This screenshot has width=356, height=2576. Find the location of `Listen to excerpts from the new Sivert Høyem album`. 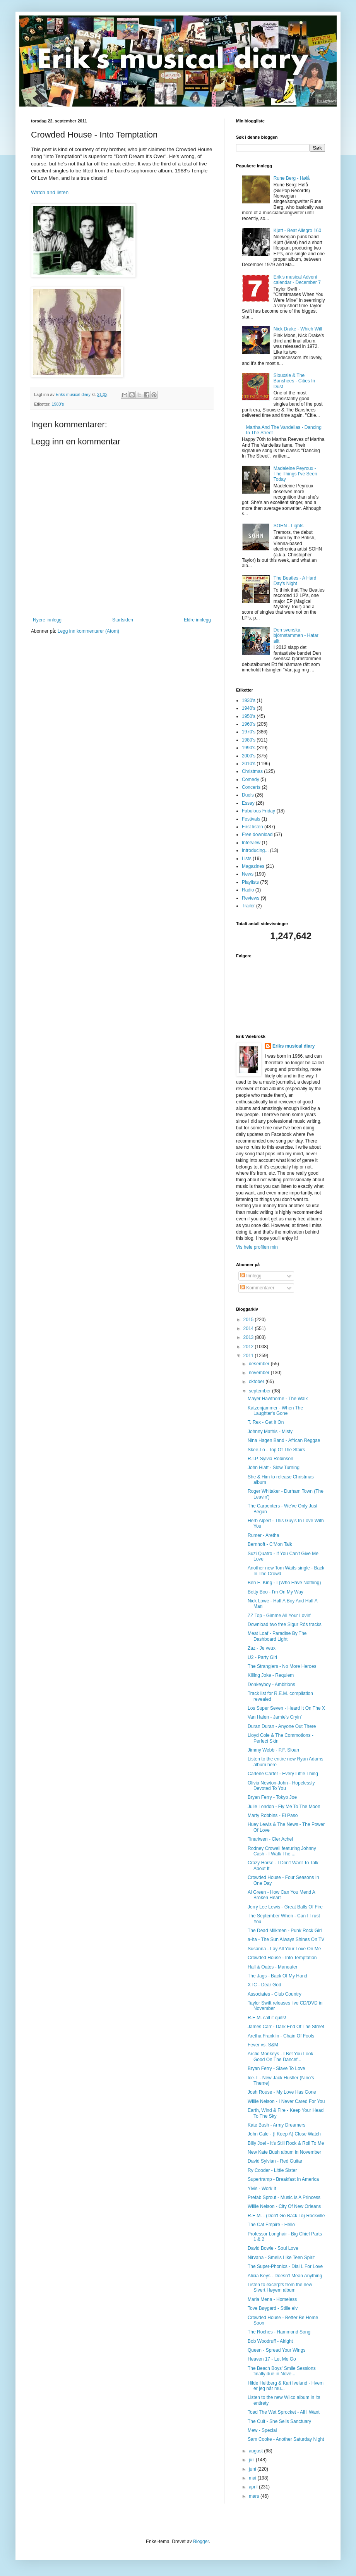

Listen to excerpts from the new Sivert Høyem album is located at coordinates (280, 2287).